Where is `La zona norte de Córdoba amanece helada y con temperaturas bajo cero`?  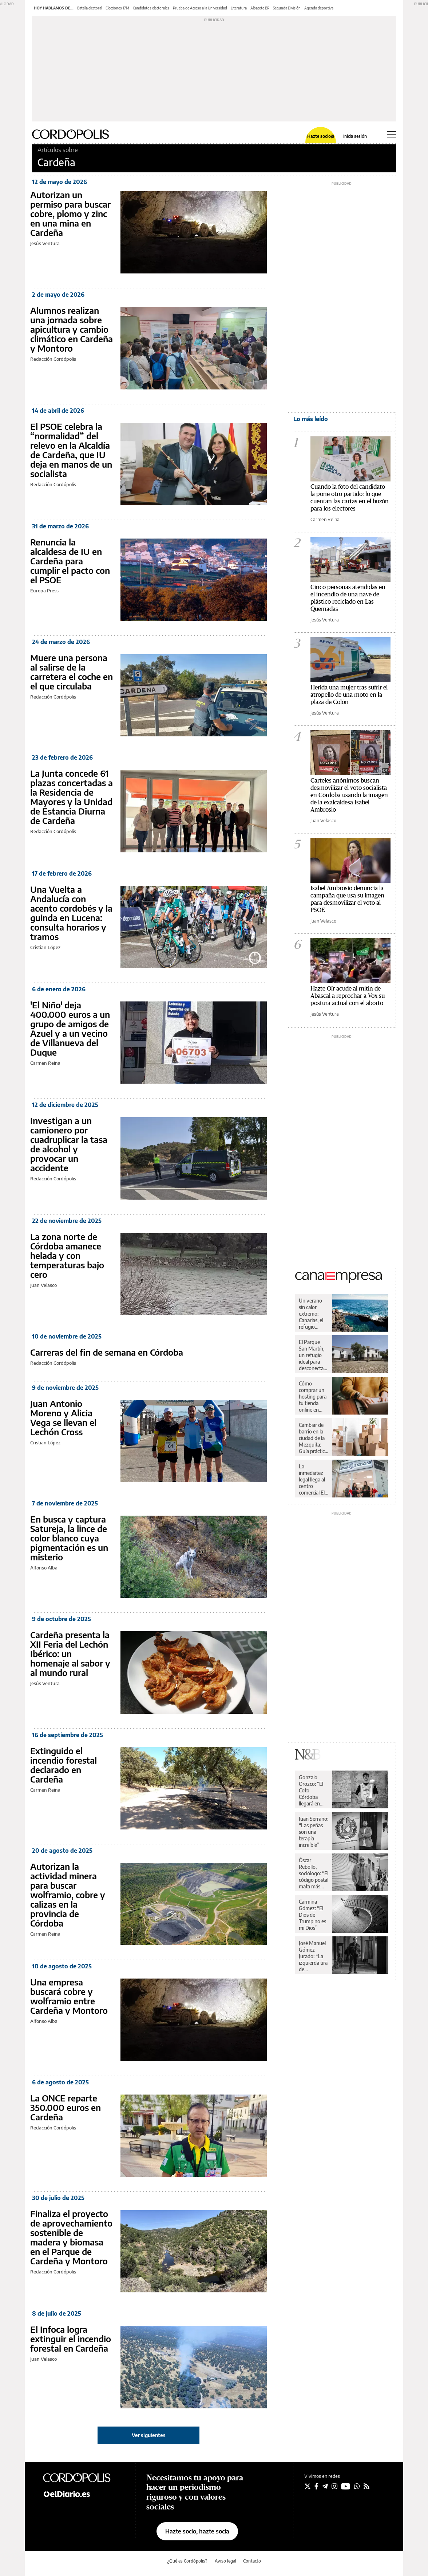
La zona norte de Córdoba amanece helada y con temperaturas bajo cero is located at coordinates (67, 1255).